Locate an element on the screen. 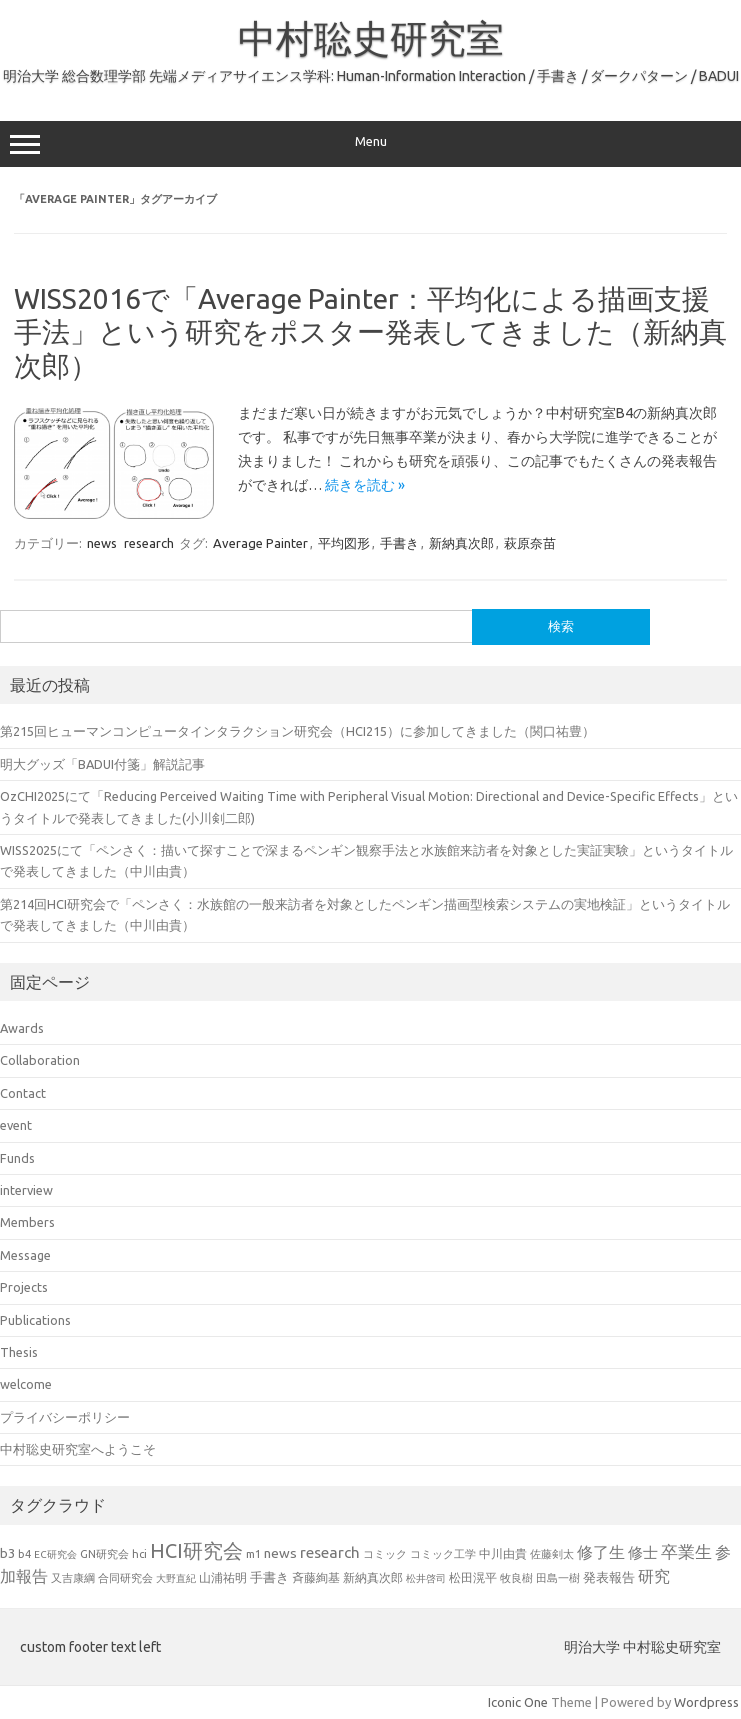  卒業生 [卒業生 (60個の項目)] is located at coordinates (686, 1551).